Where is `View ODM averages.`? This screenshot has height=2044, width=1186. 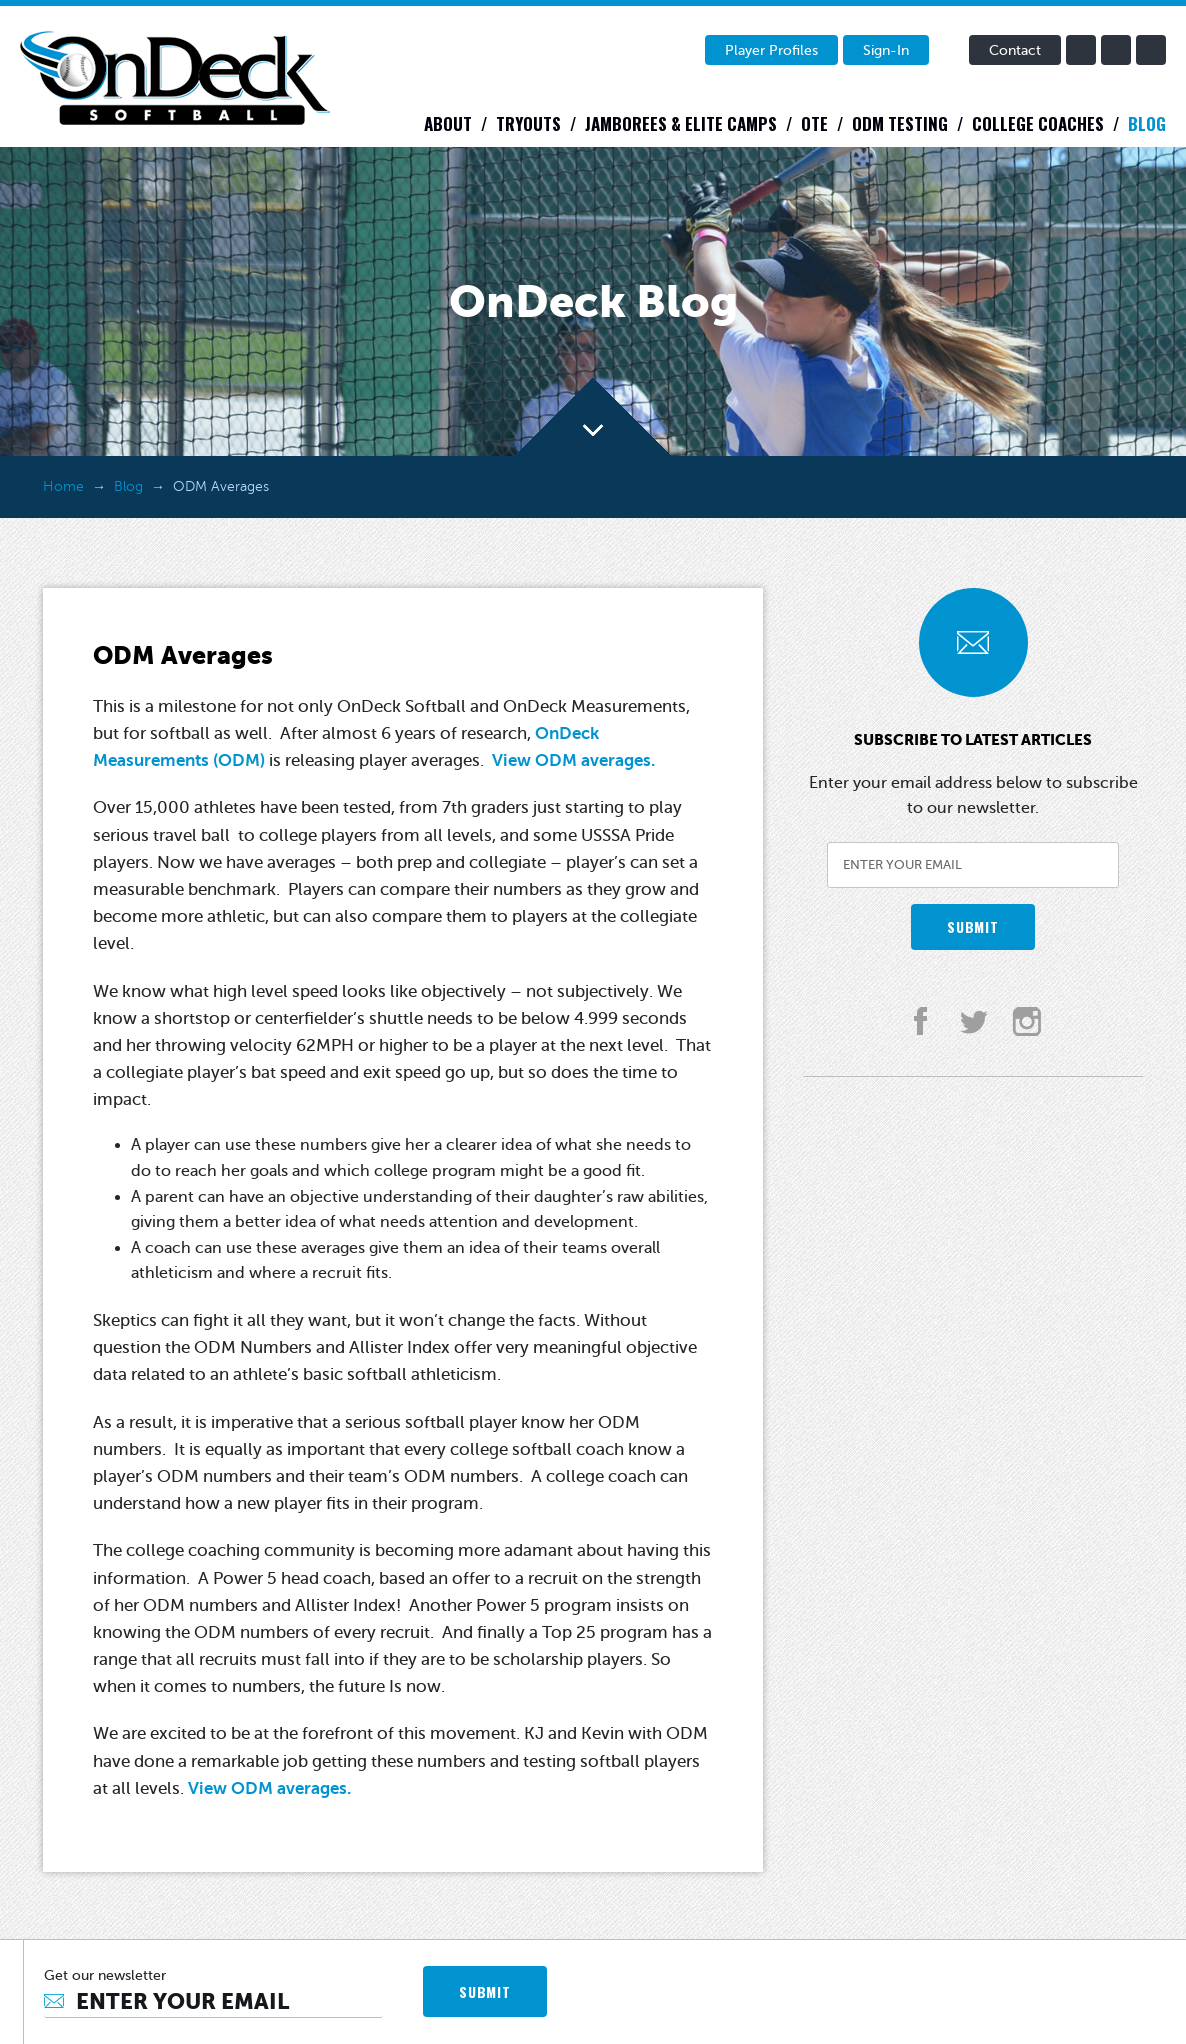
View ODM averages. is located at coordinates (573, 760).